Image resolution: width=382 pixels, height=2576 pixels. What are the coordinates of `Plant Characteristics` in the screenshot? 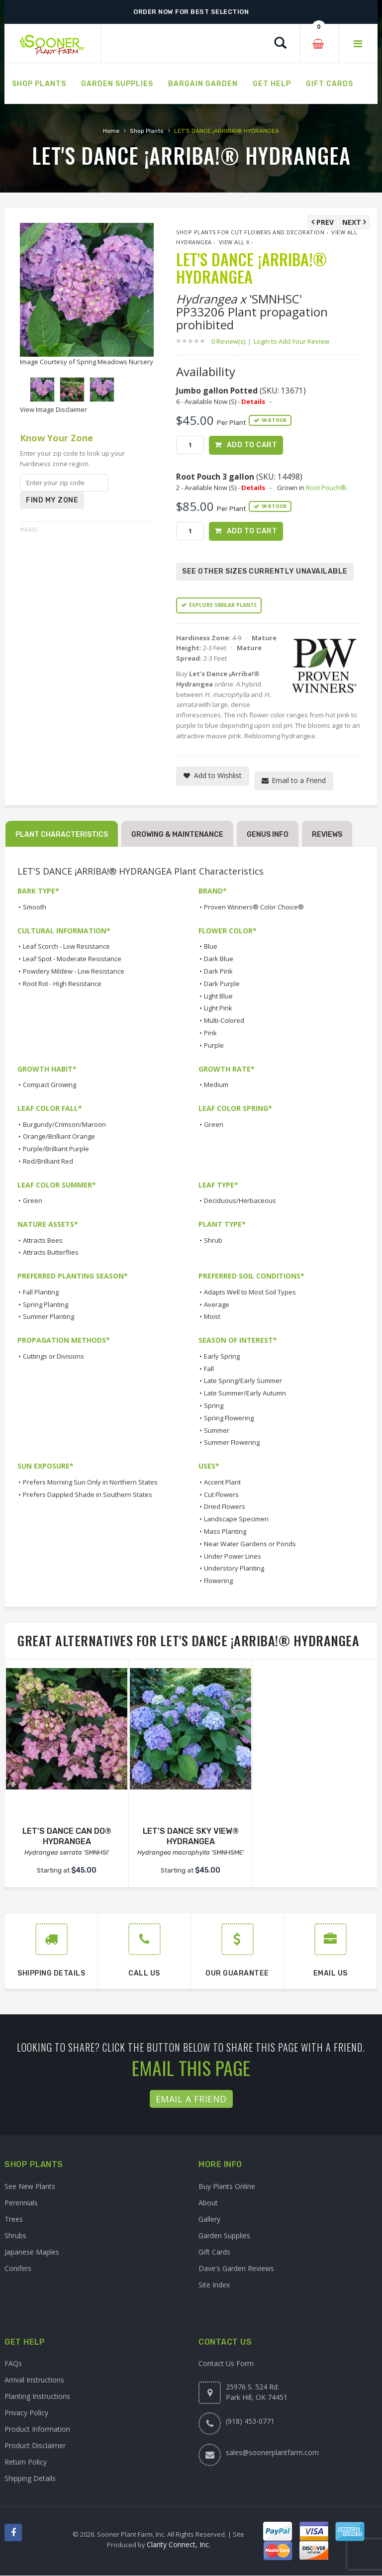 It's located at (61, 834).